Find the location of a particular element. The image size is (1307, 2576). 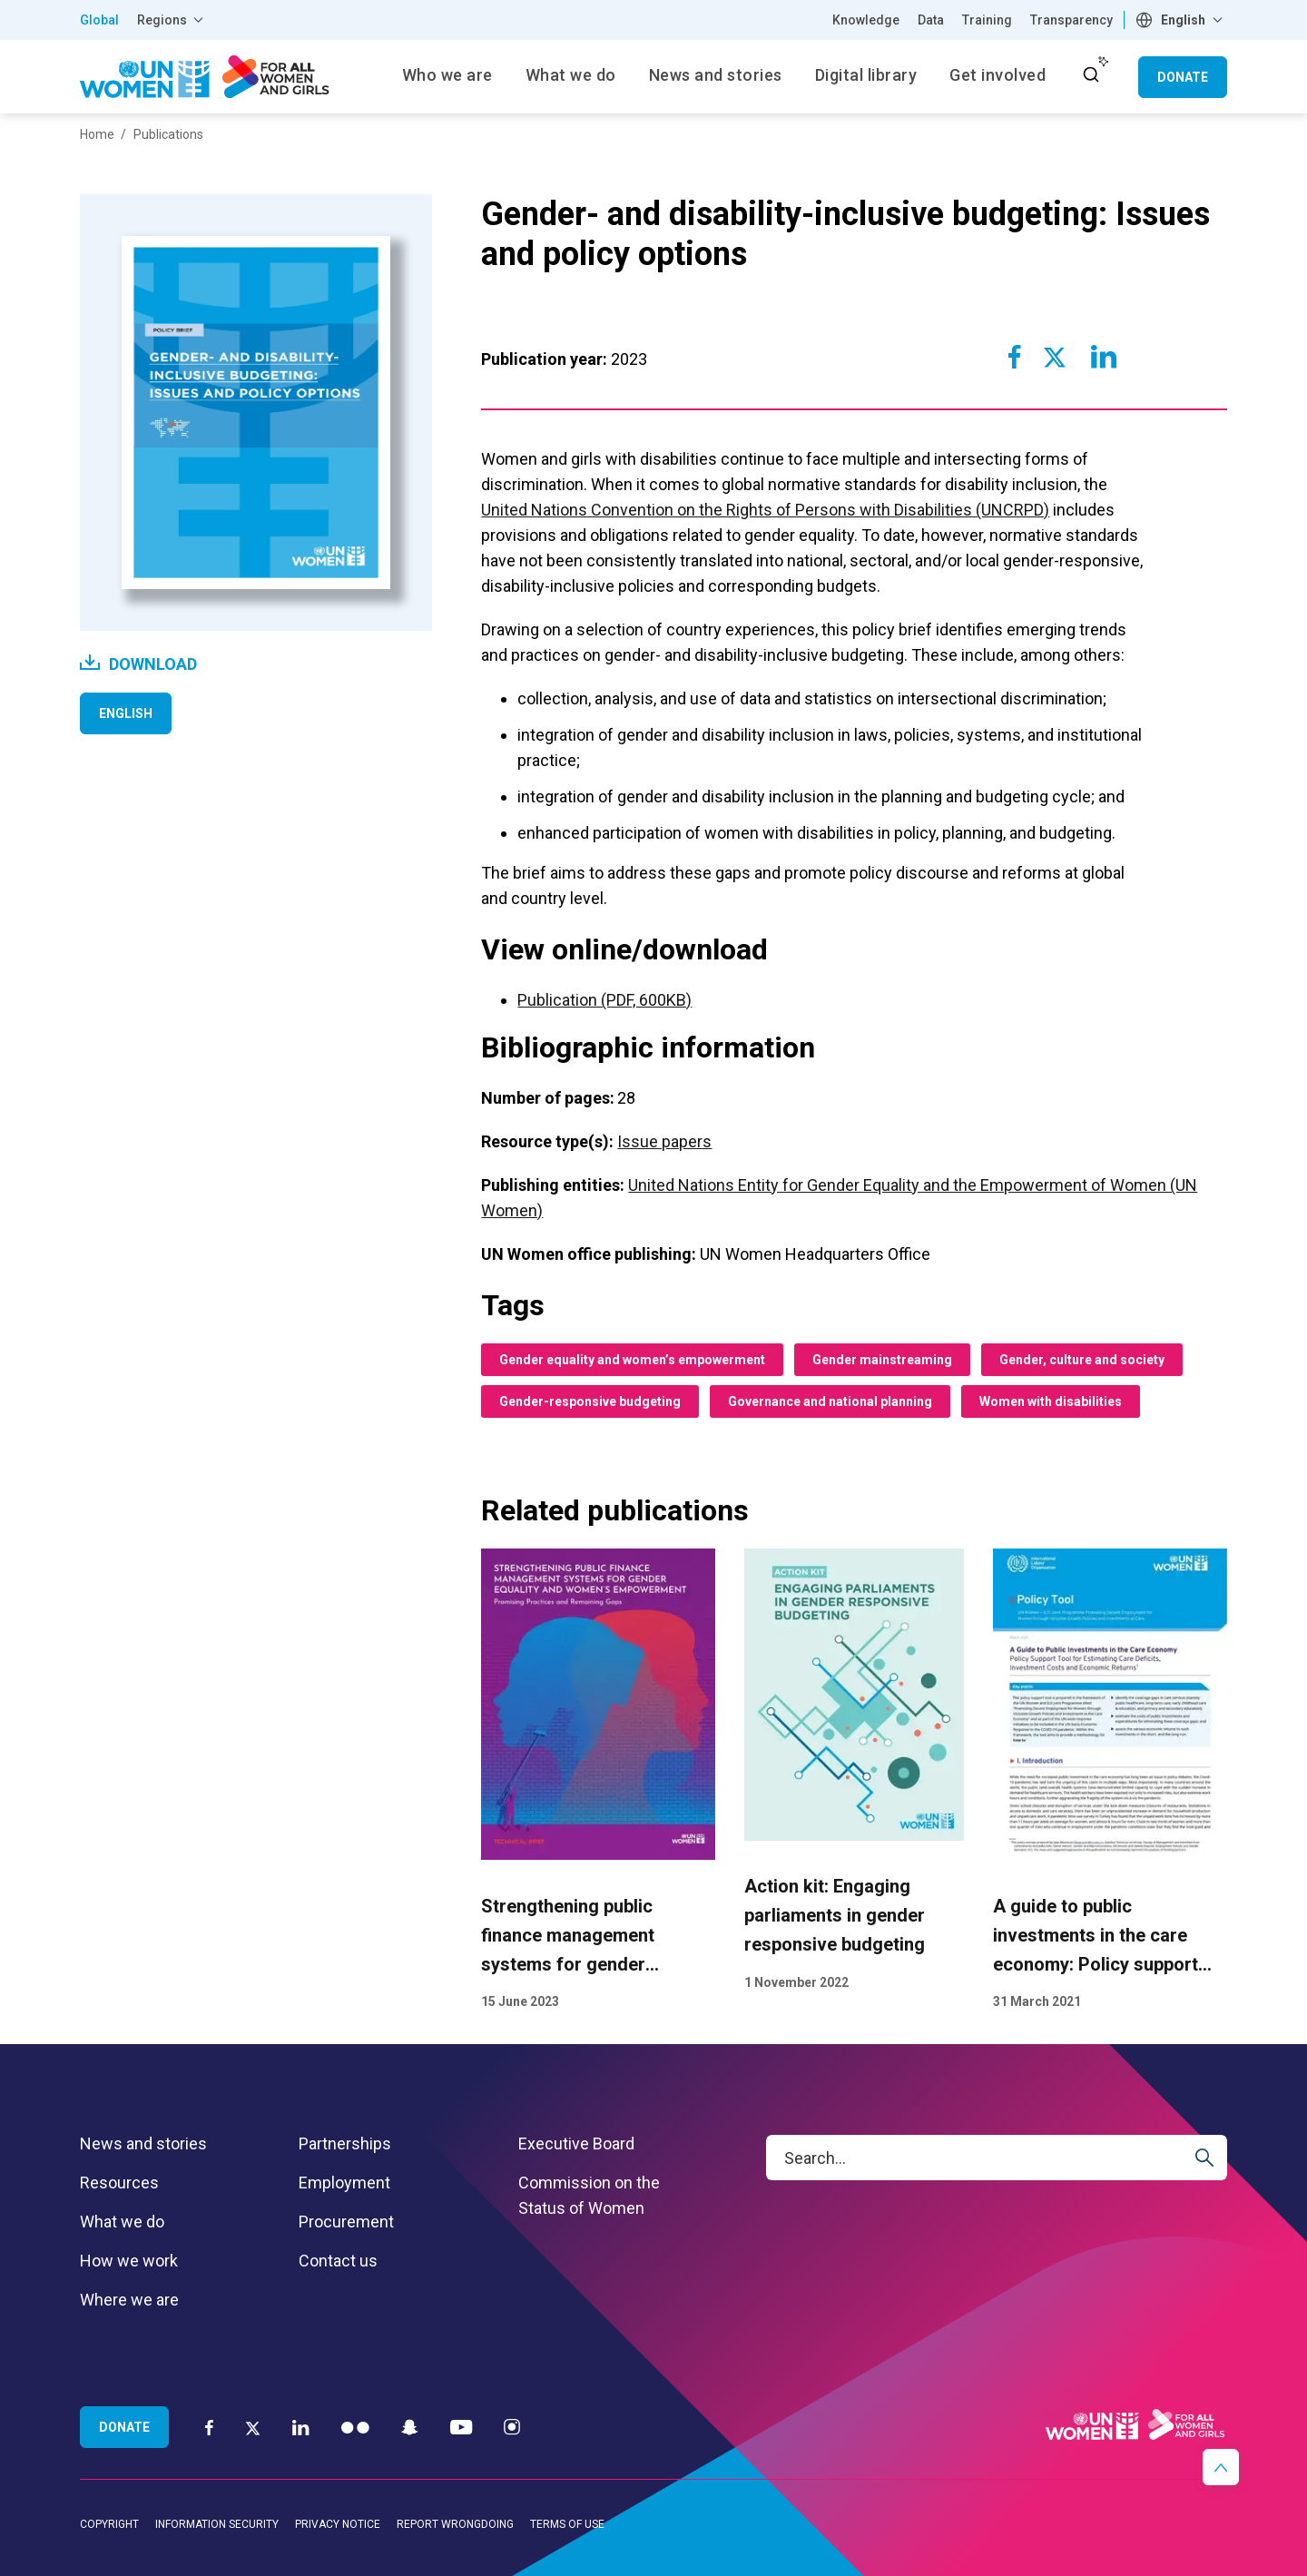

[button] is located at coordinates (1221, 2467).